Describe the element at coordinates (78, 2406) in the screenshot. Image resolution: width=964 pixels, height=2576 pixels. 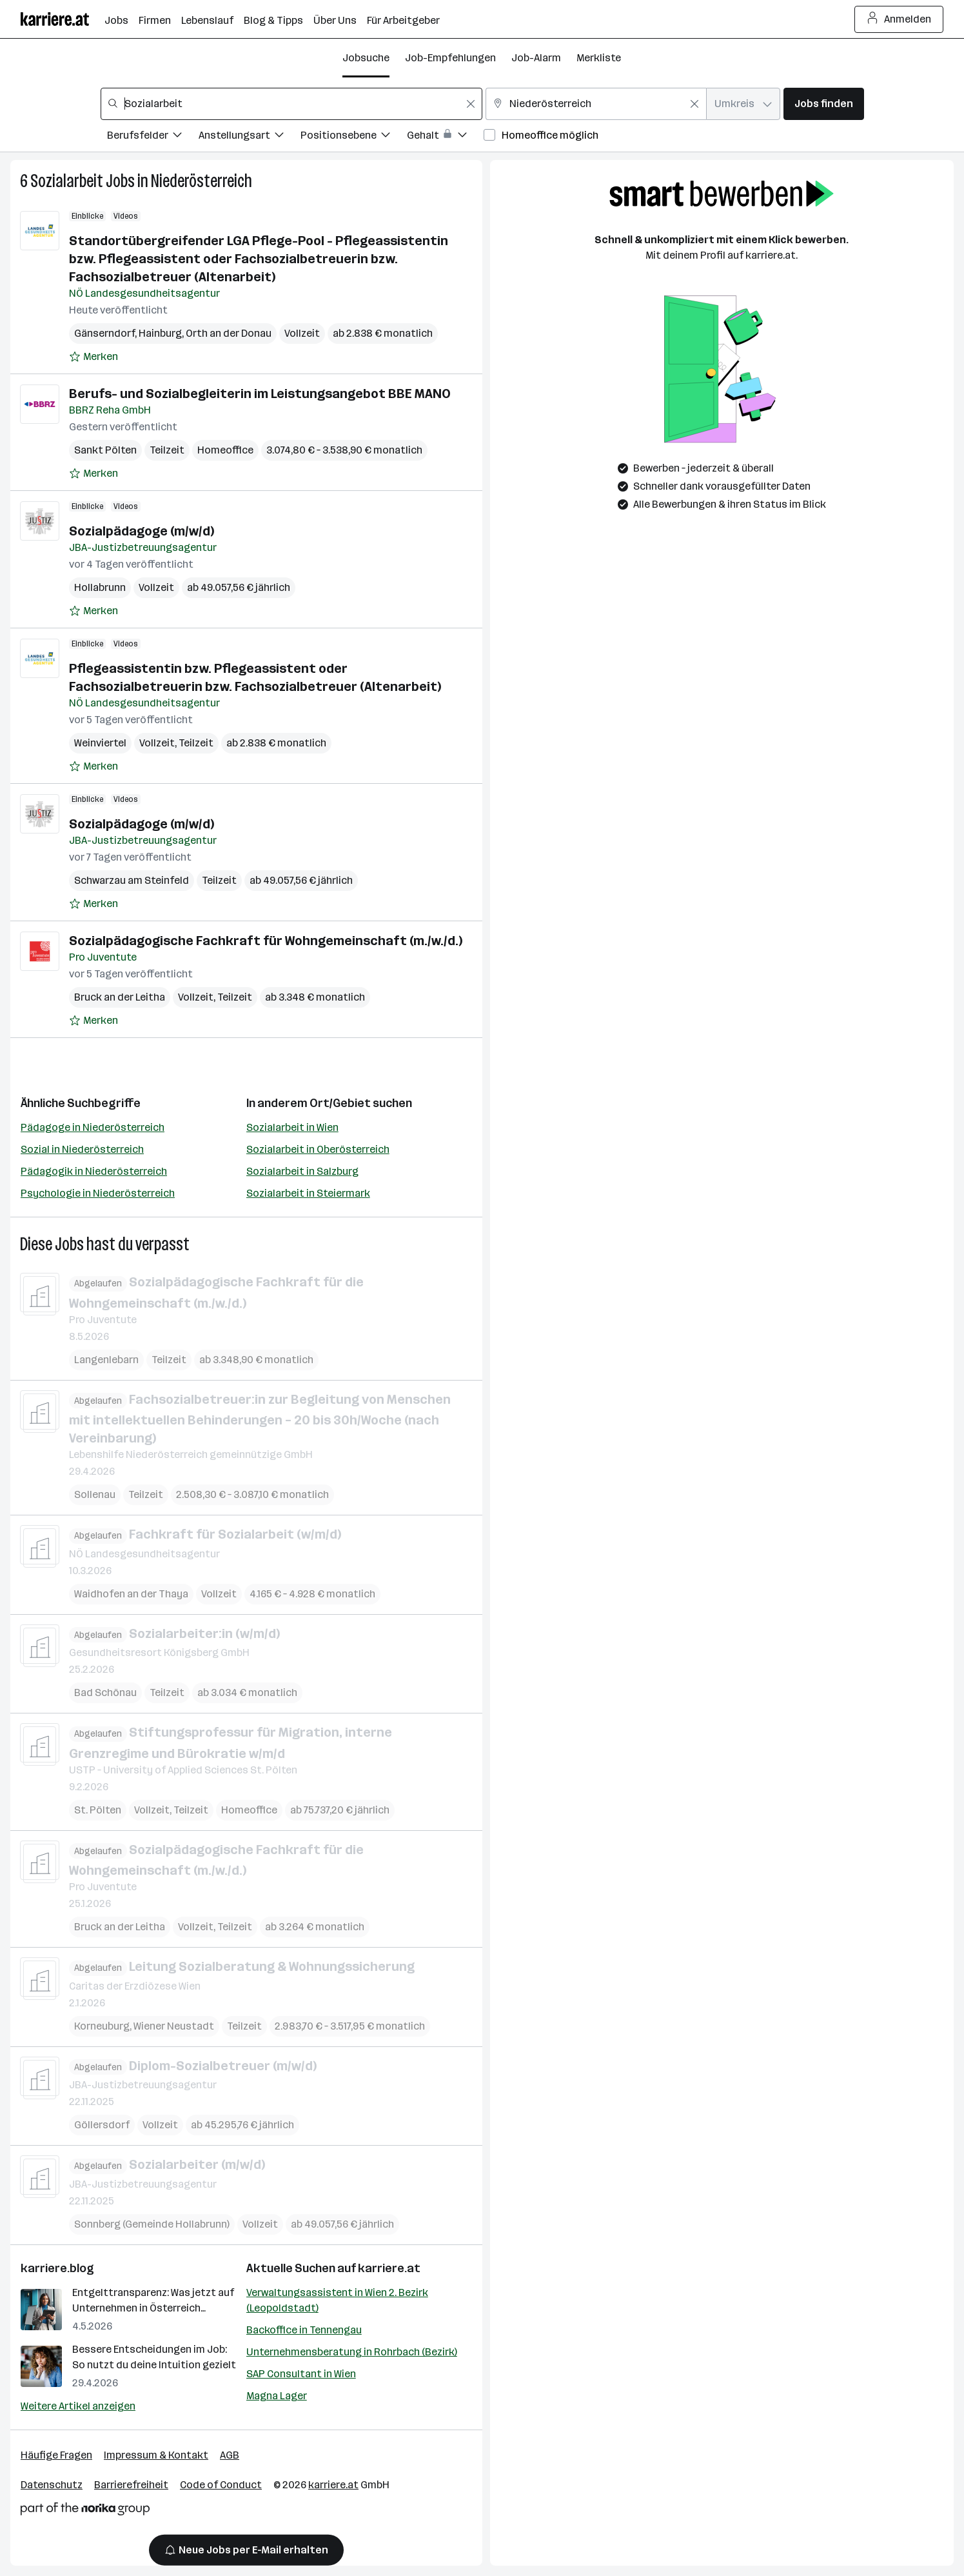
I see `Weitere Artikel anzeigen` at that location.